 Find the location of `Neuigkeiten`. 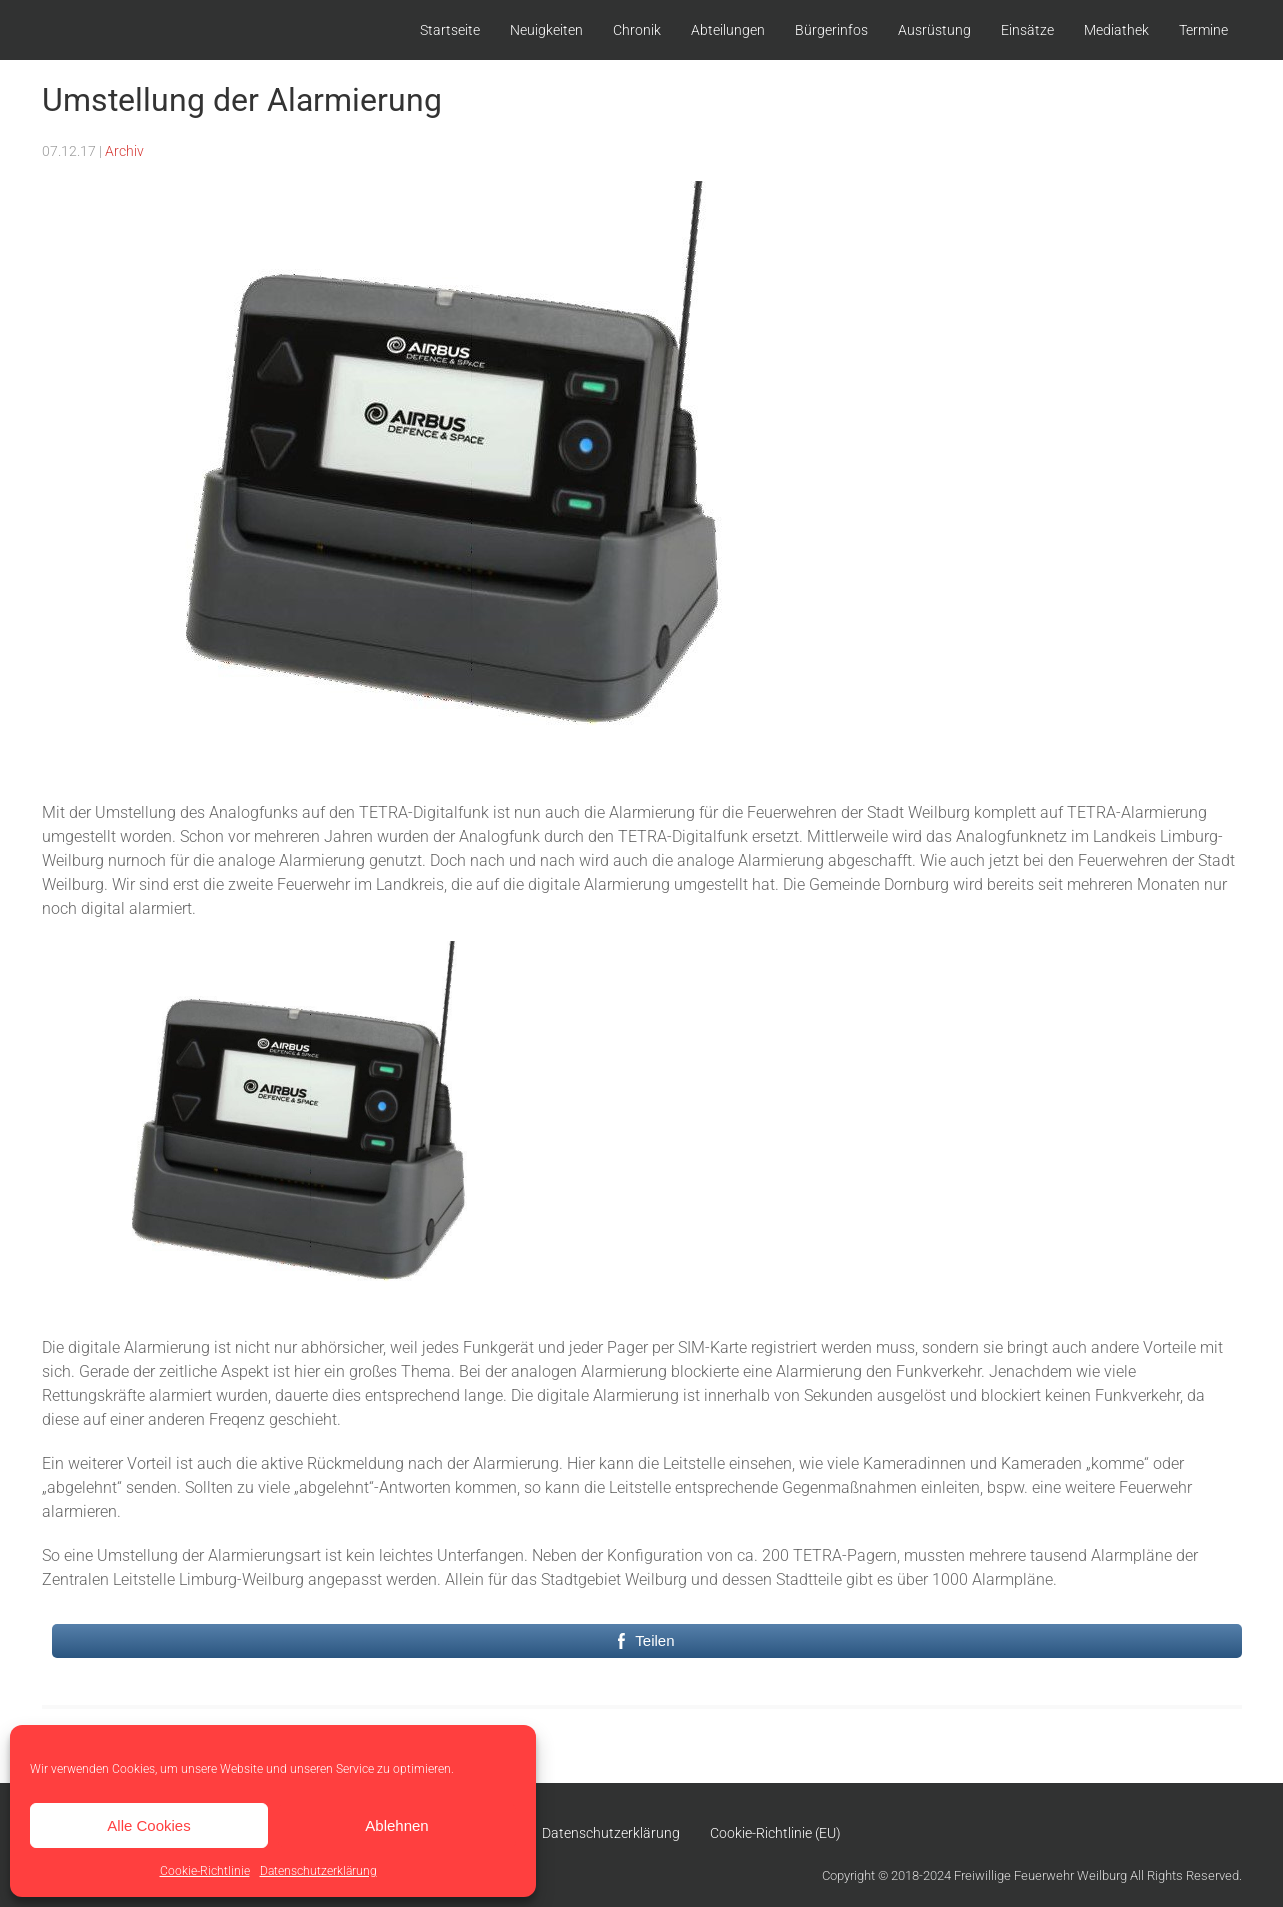

Neuigkeiten is located at coordinates (546, 30).